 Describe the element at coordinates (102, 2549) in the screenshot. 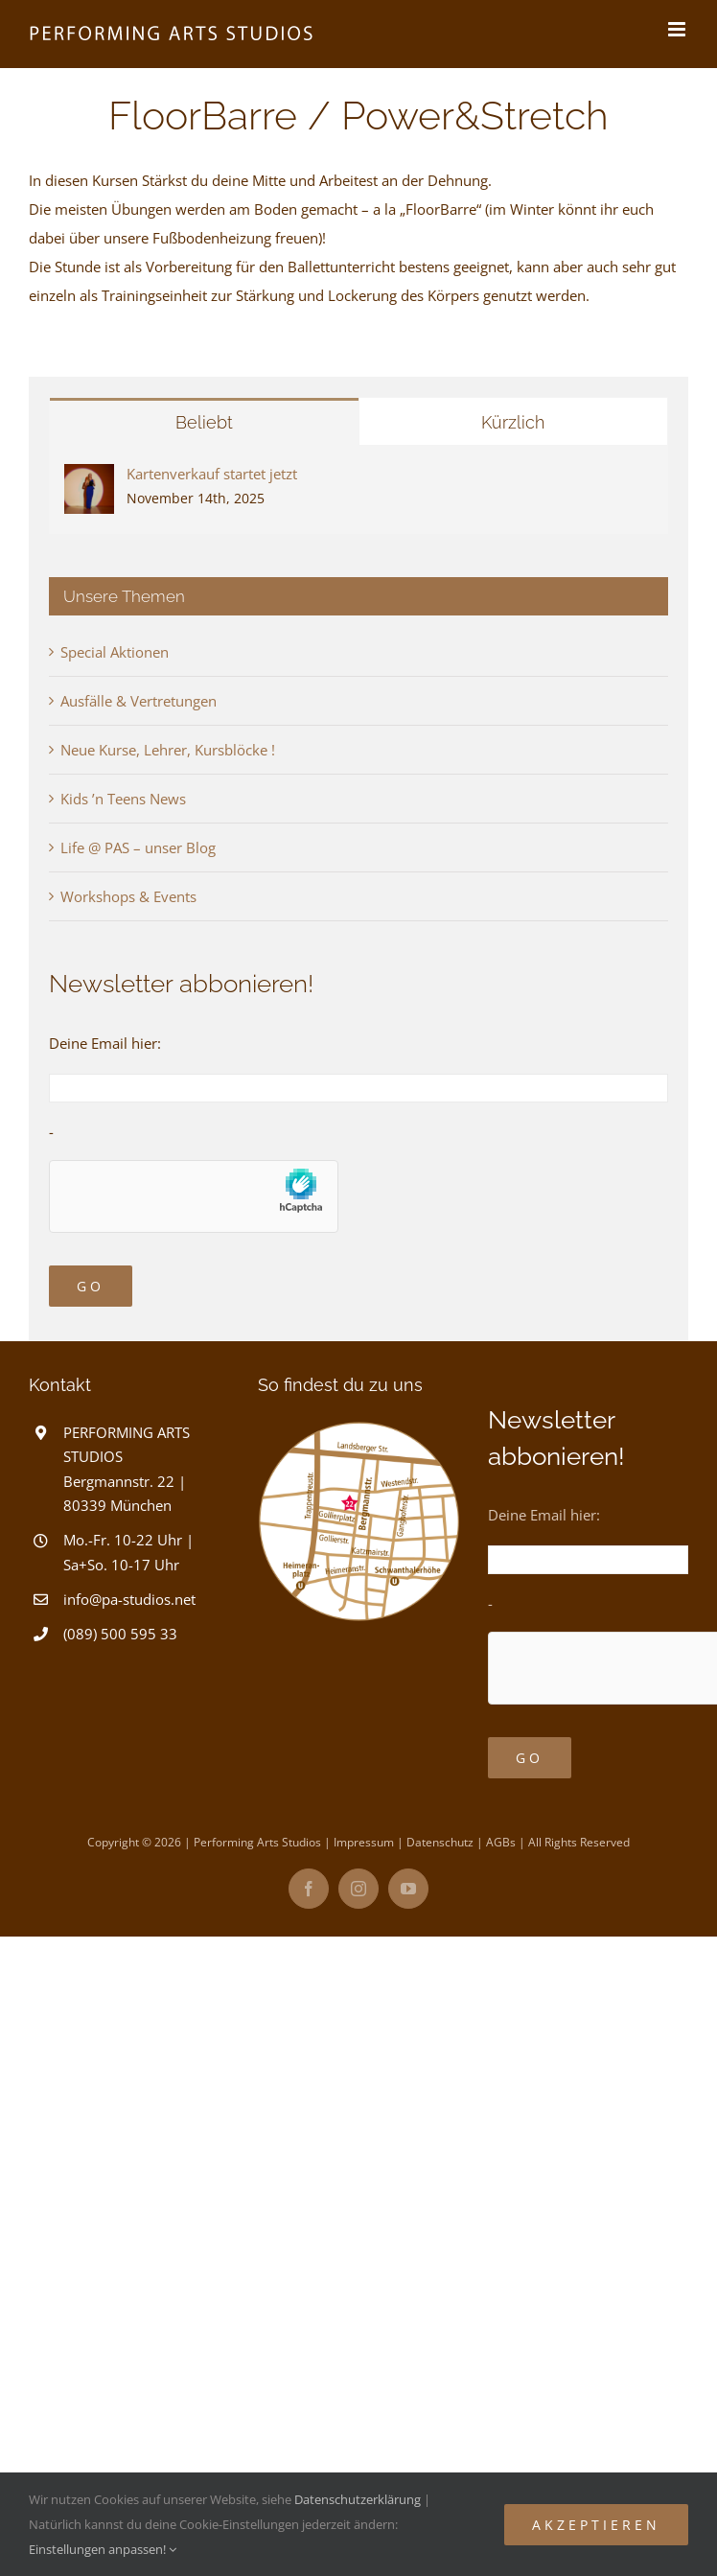

I see `Einstellungen anpassen!` at that location.